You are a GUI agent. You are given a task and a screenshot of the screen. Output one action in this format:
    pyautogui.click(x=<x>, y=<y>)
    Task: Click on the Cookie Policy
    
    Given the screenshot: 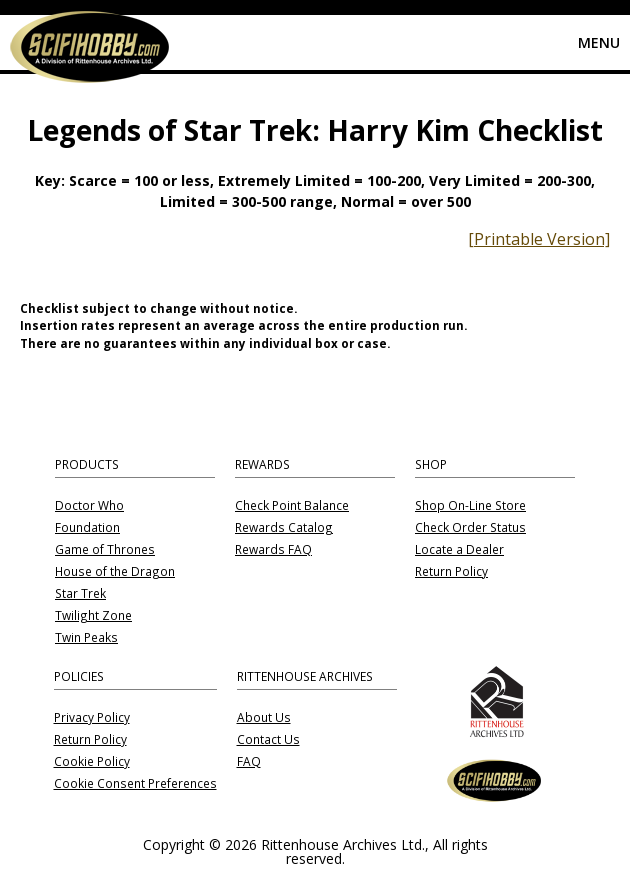 What is the action you would take?
    pyautogui.click(x=92, y=762)
    